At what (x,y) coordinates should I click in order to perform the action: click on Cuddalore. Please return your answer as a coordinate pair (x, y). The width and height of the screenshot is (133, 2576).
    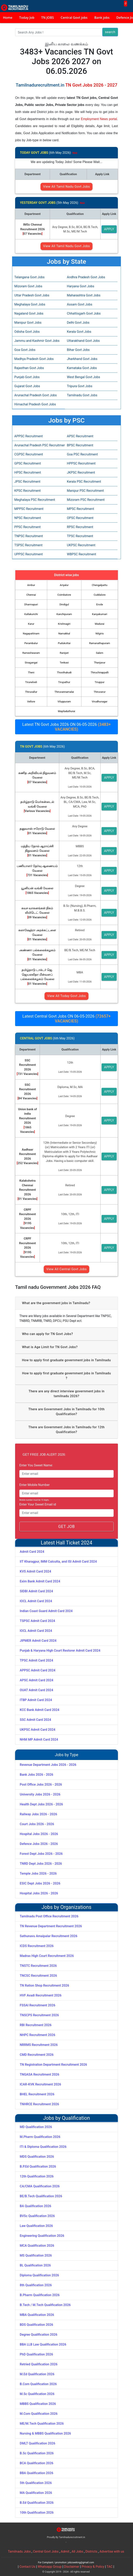
    Looking at the image, I should click on (100, 594).